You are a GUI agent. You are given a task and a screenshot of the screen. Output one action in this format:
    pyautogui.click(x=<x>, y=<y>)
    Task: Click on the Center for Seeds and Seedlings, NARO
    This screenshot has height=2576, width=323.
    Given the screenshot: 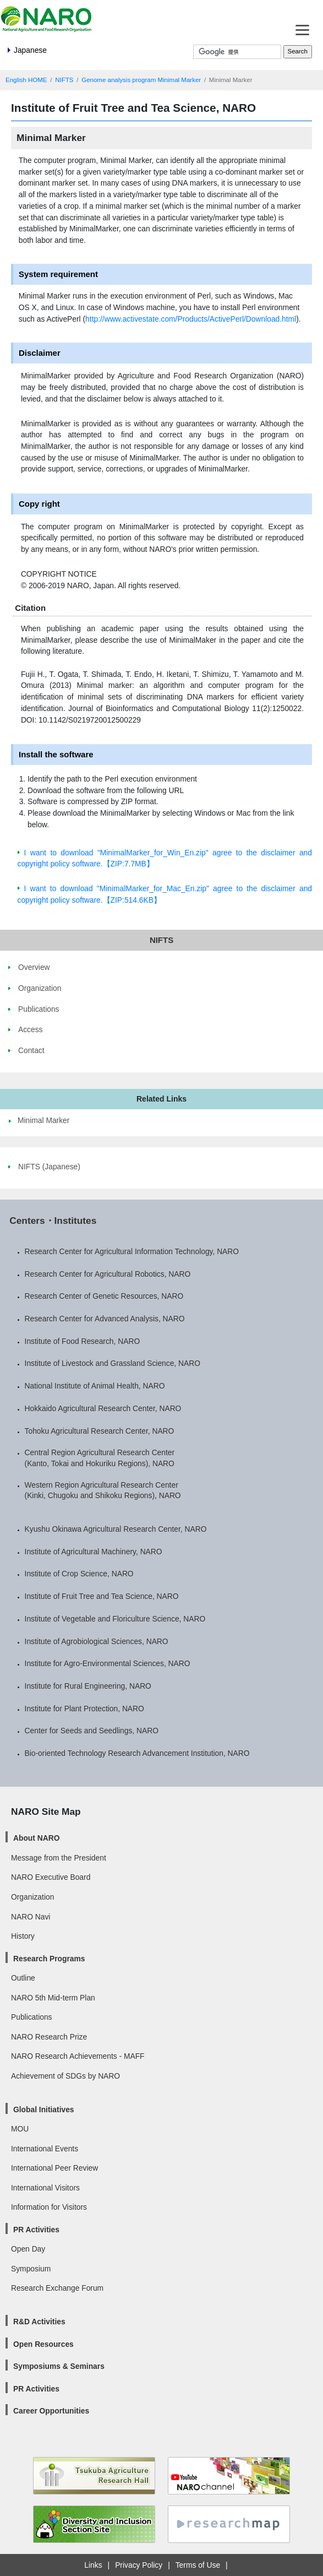 What is the action you would take?
    pyautogui.click(x=91, y=1730)
    